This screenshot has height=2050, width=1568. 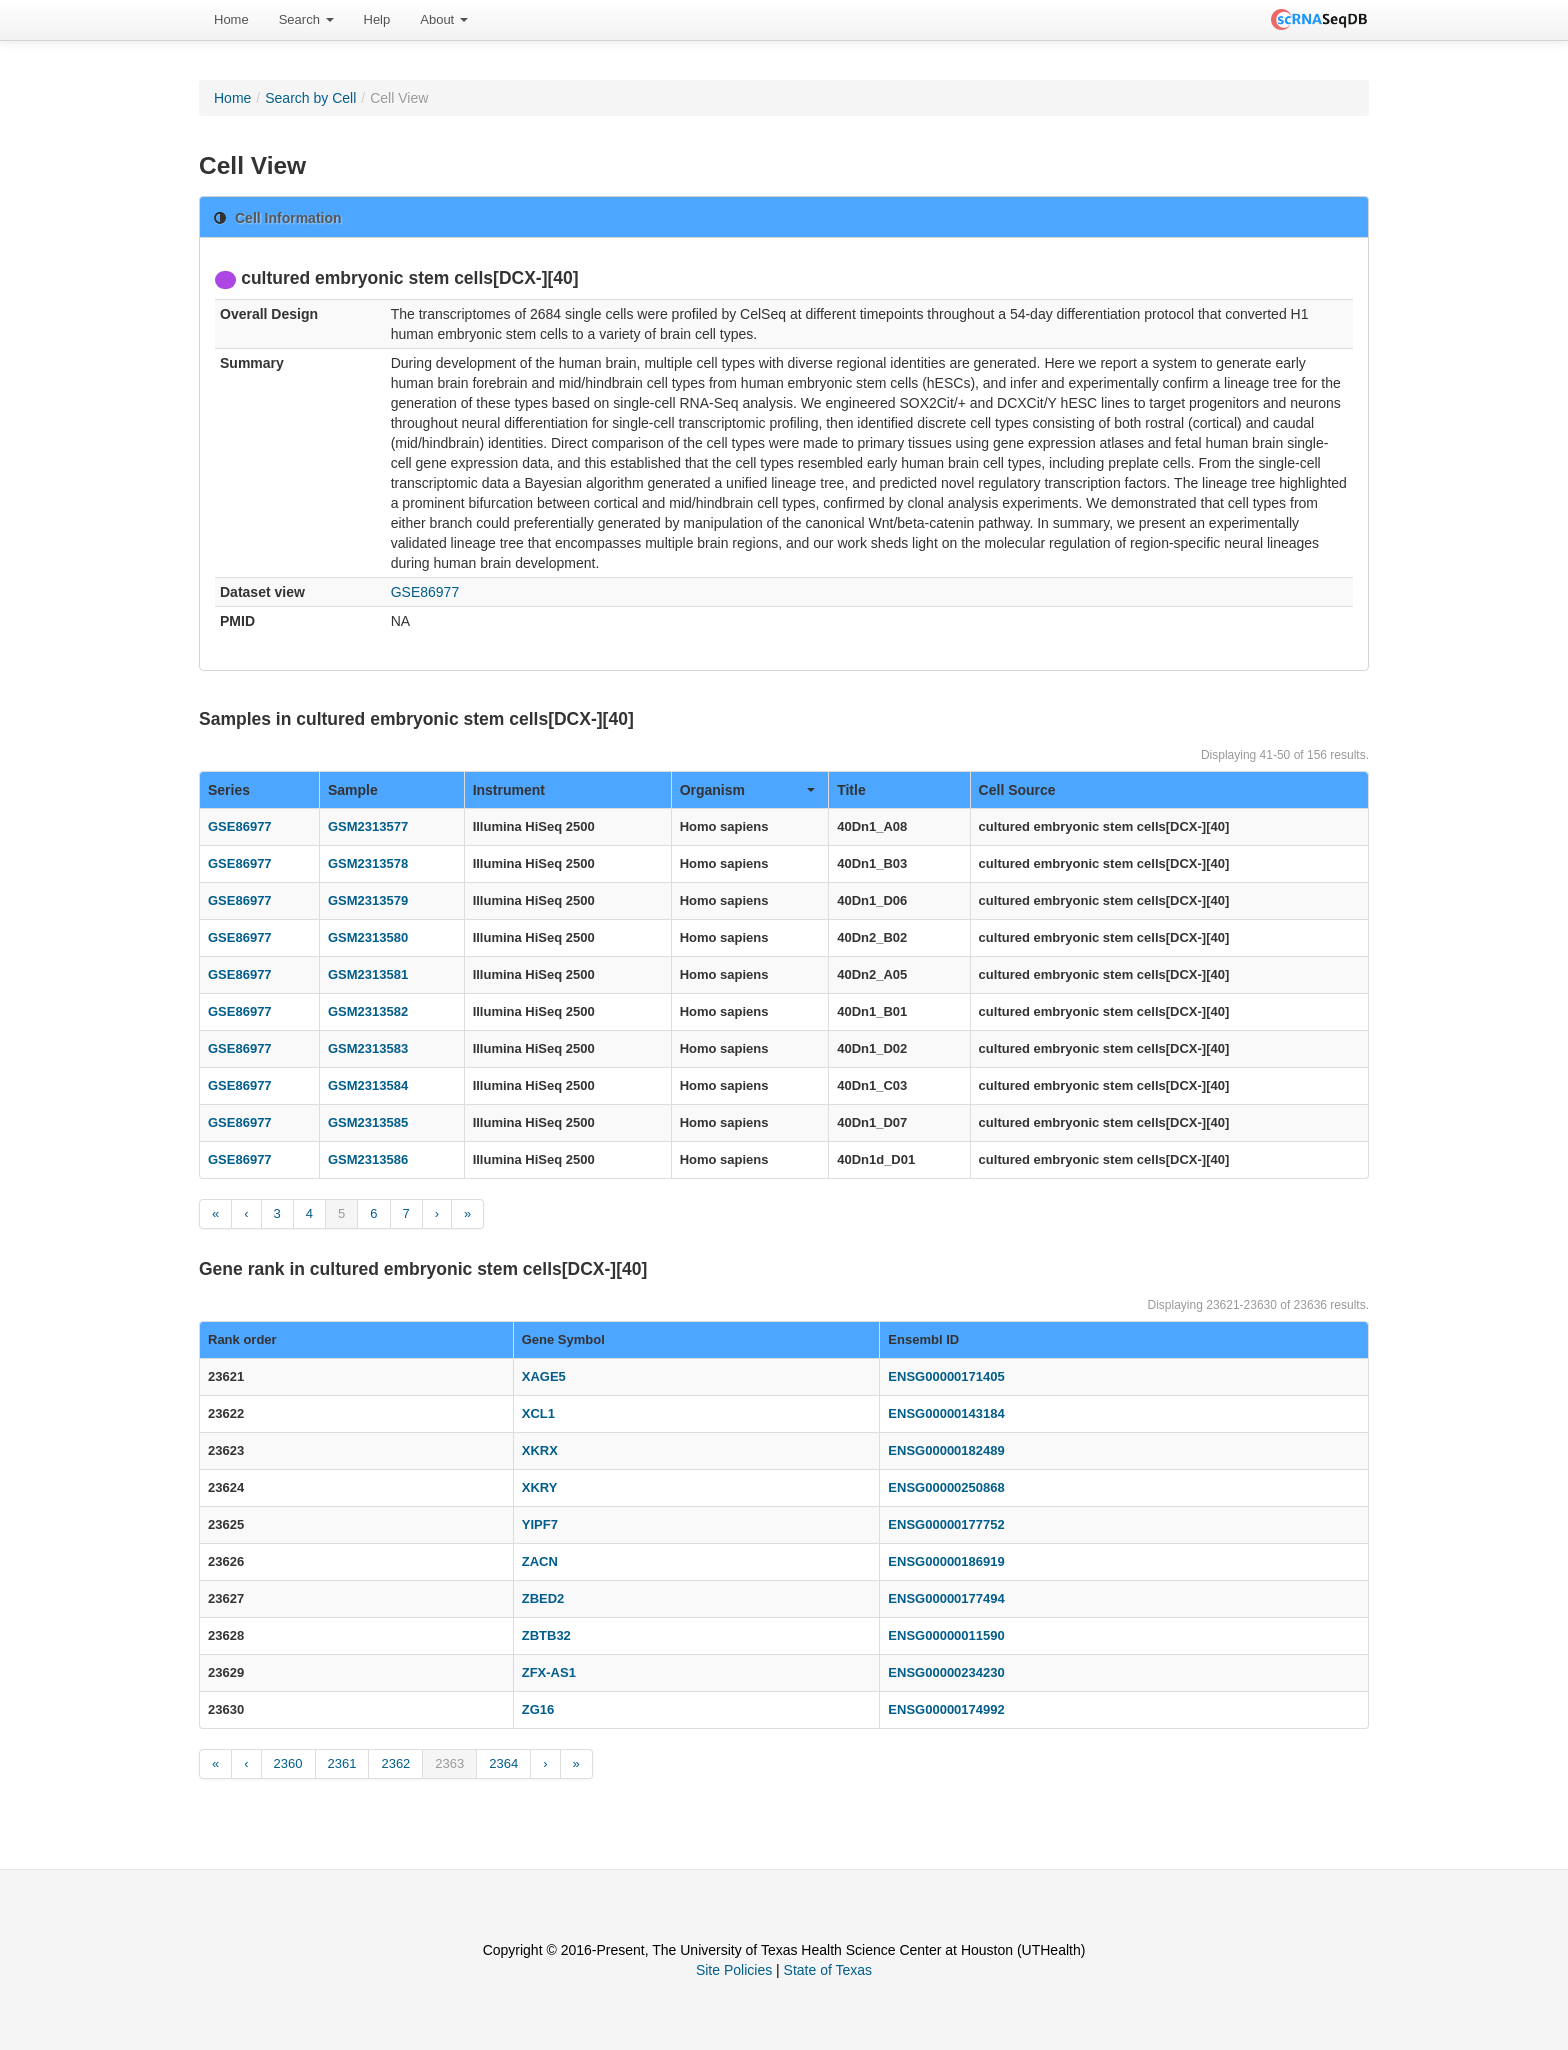 What do you see at coordinates (546, 1635) in the screenshot?
I see `ZBTB32` at bounding box center [546, 1635].